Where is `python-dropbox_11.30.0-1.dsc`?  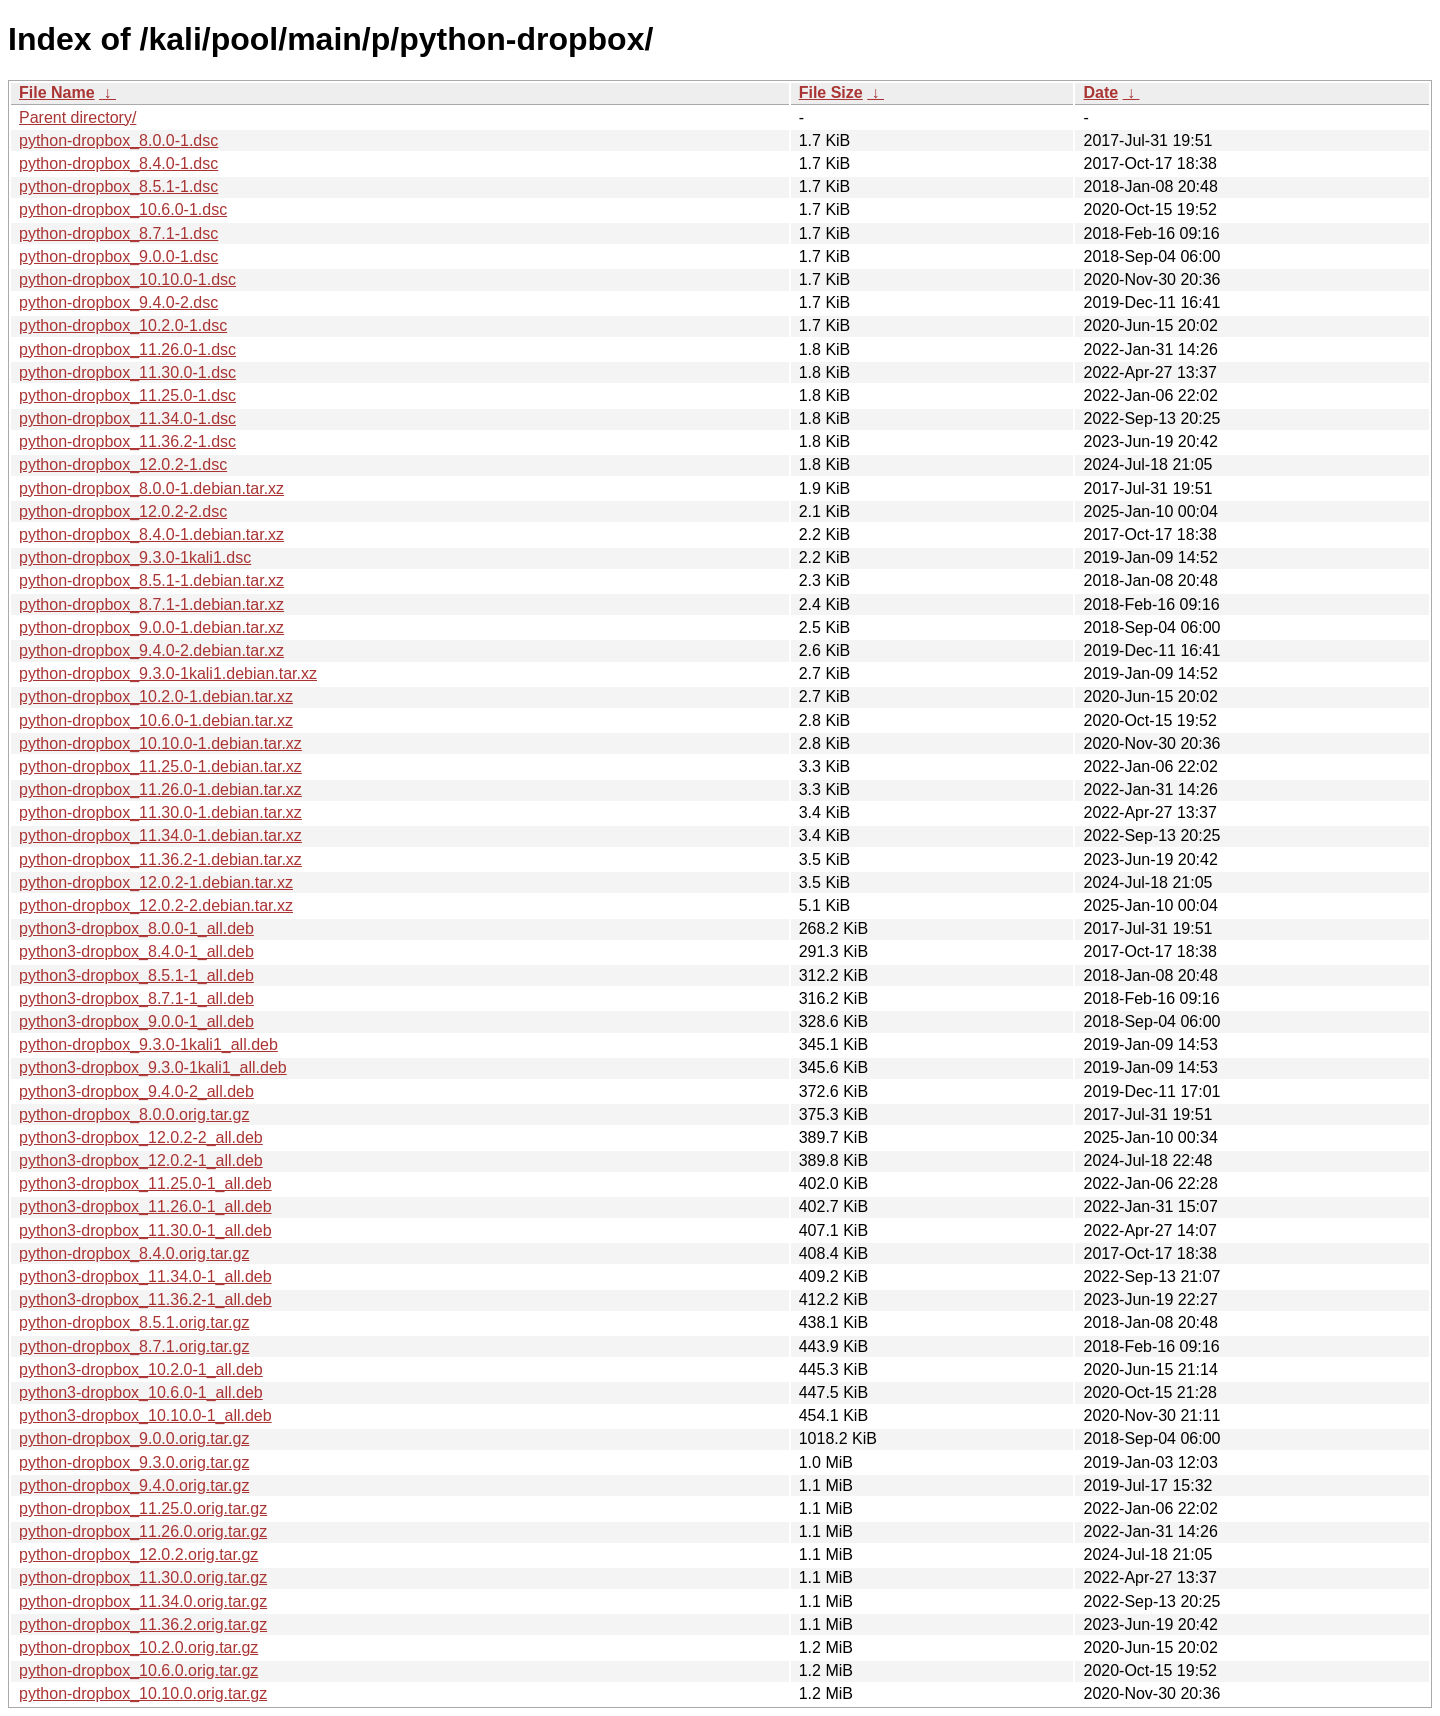
python-dropbox_11.30.0-1.dsc is located at coordinates (127, 372).